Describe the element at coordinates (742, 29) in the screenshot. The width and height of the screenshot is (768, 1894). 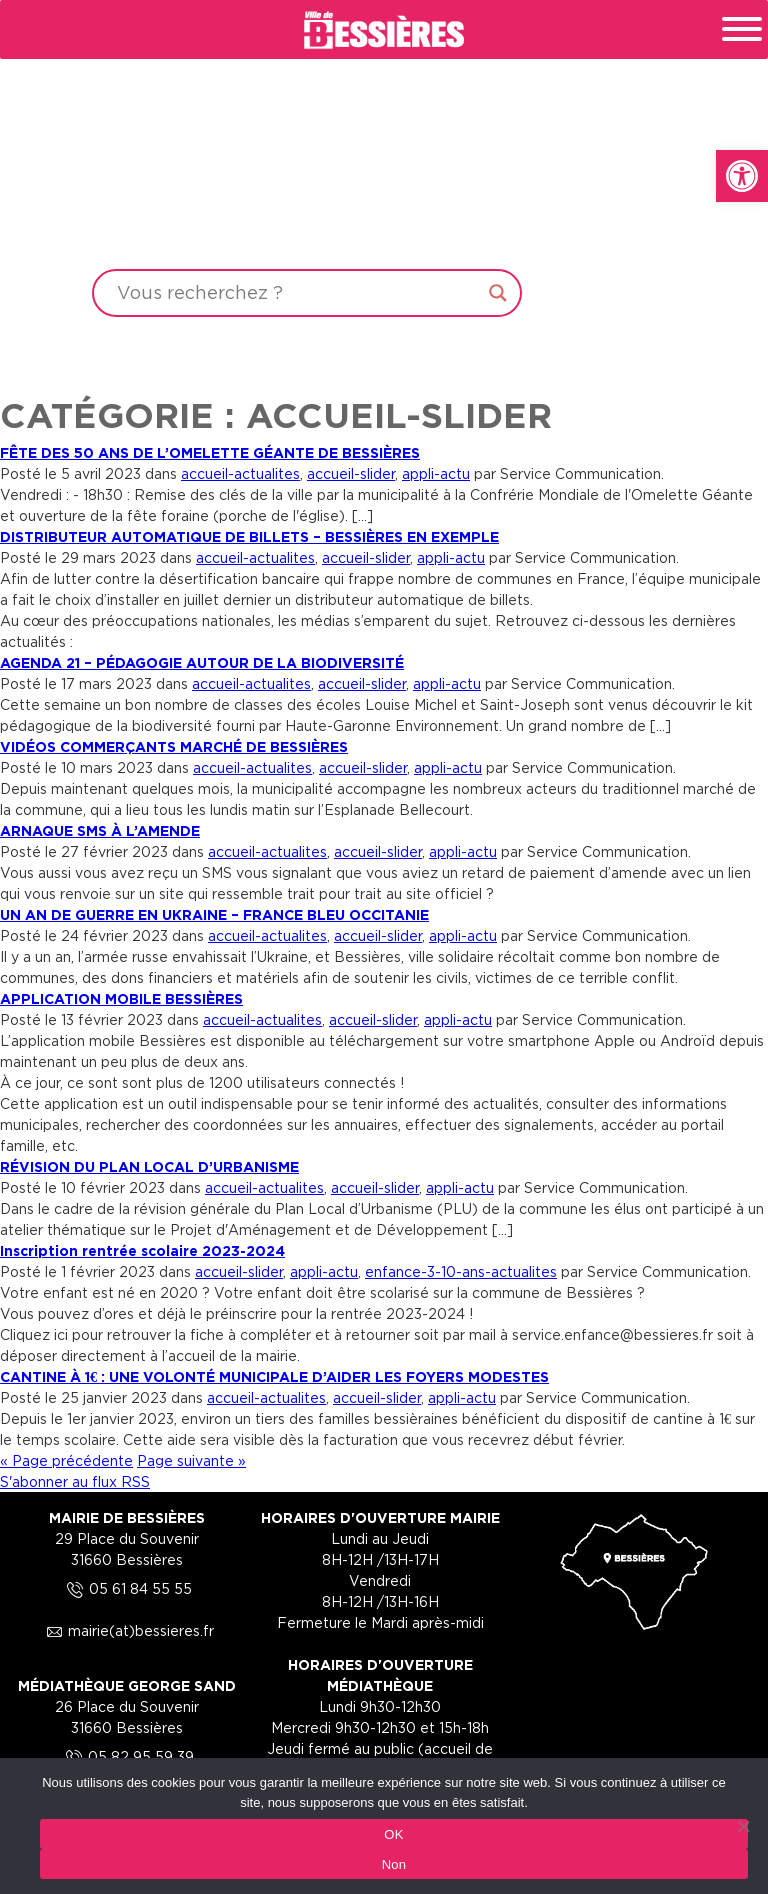
I see `[Toggle Menu]` at that location.